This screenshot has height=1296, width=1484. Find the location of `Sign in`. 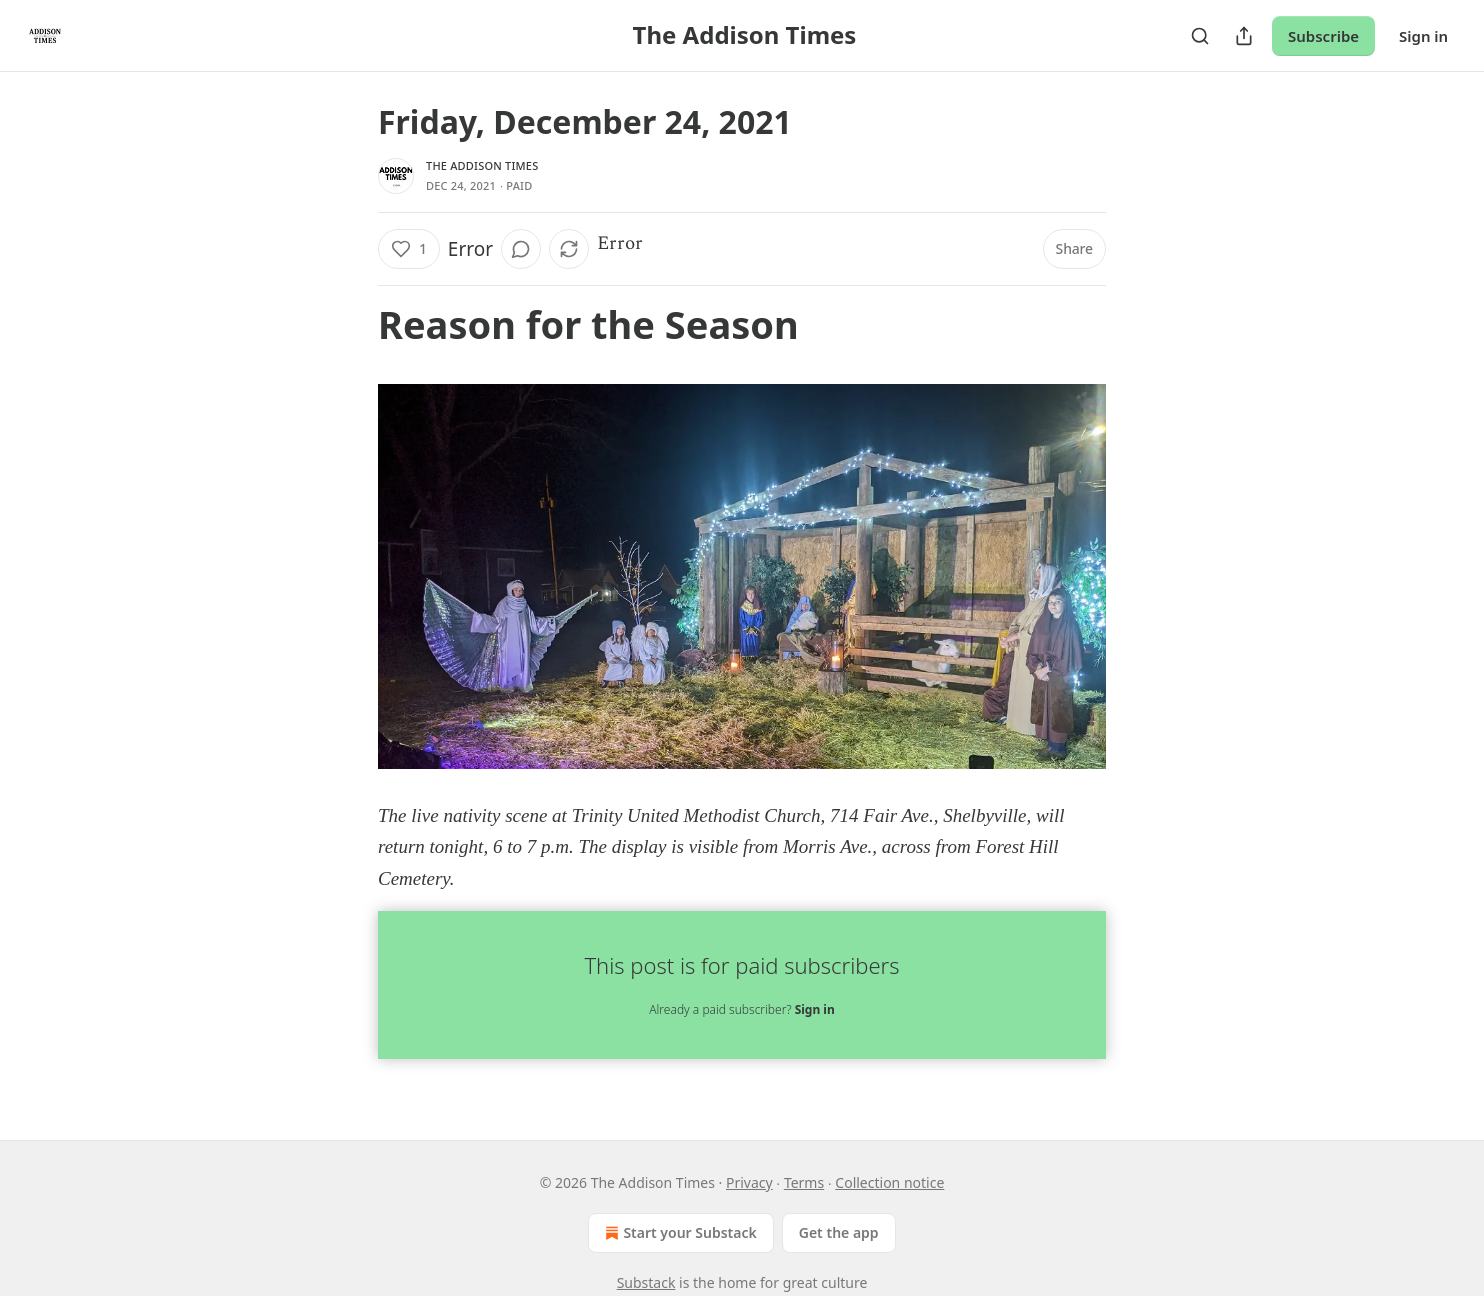

Sign in is located at coordinates (1423, 36).